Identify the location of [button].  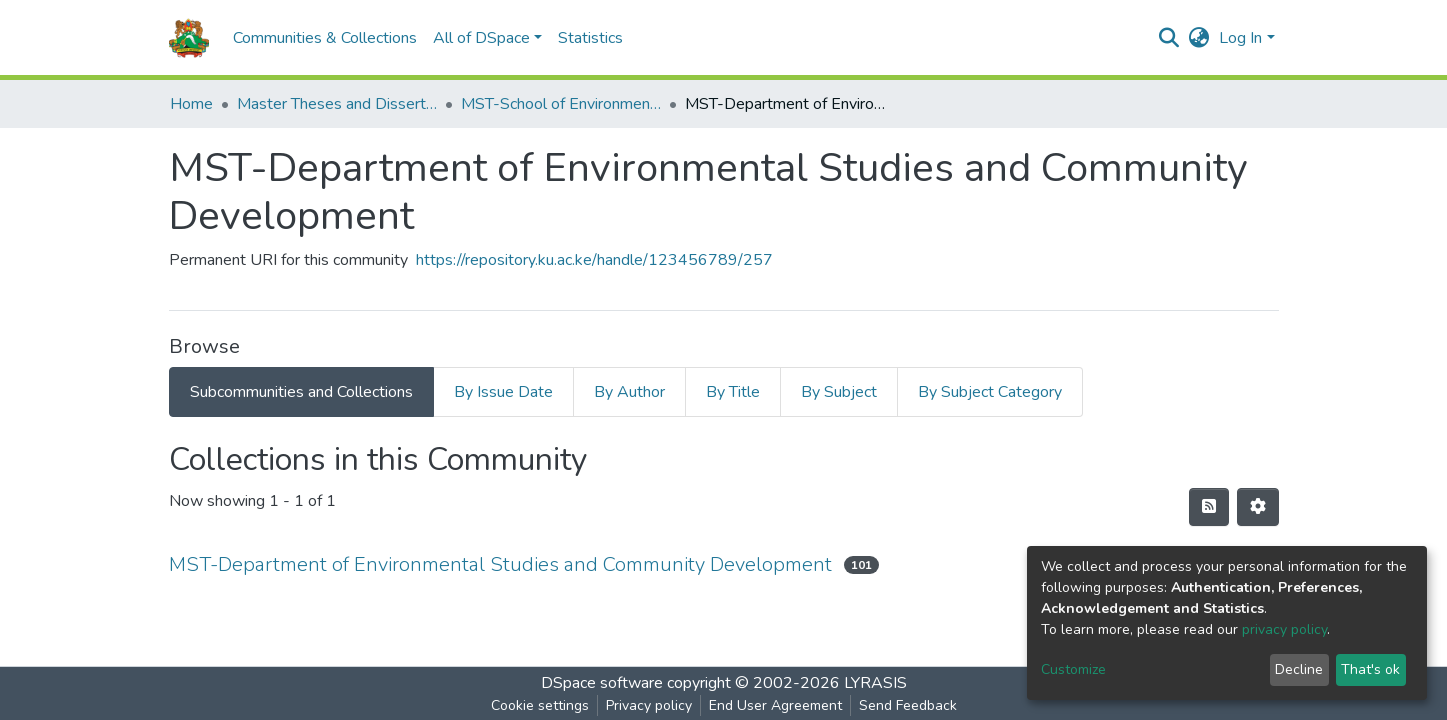
(1198, 38).